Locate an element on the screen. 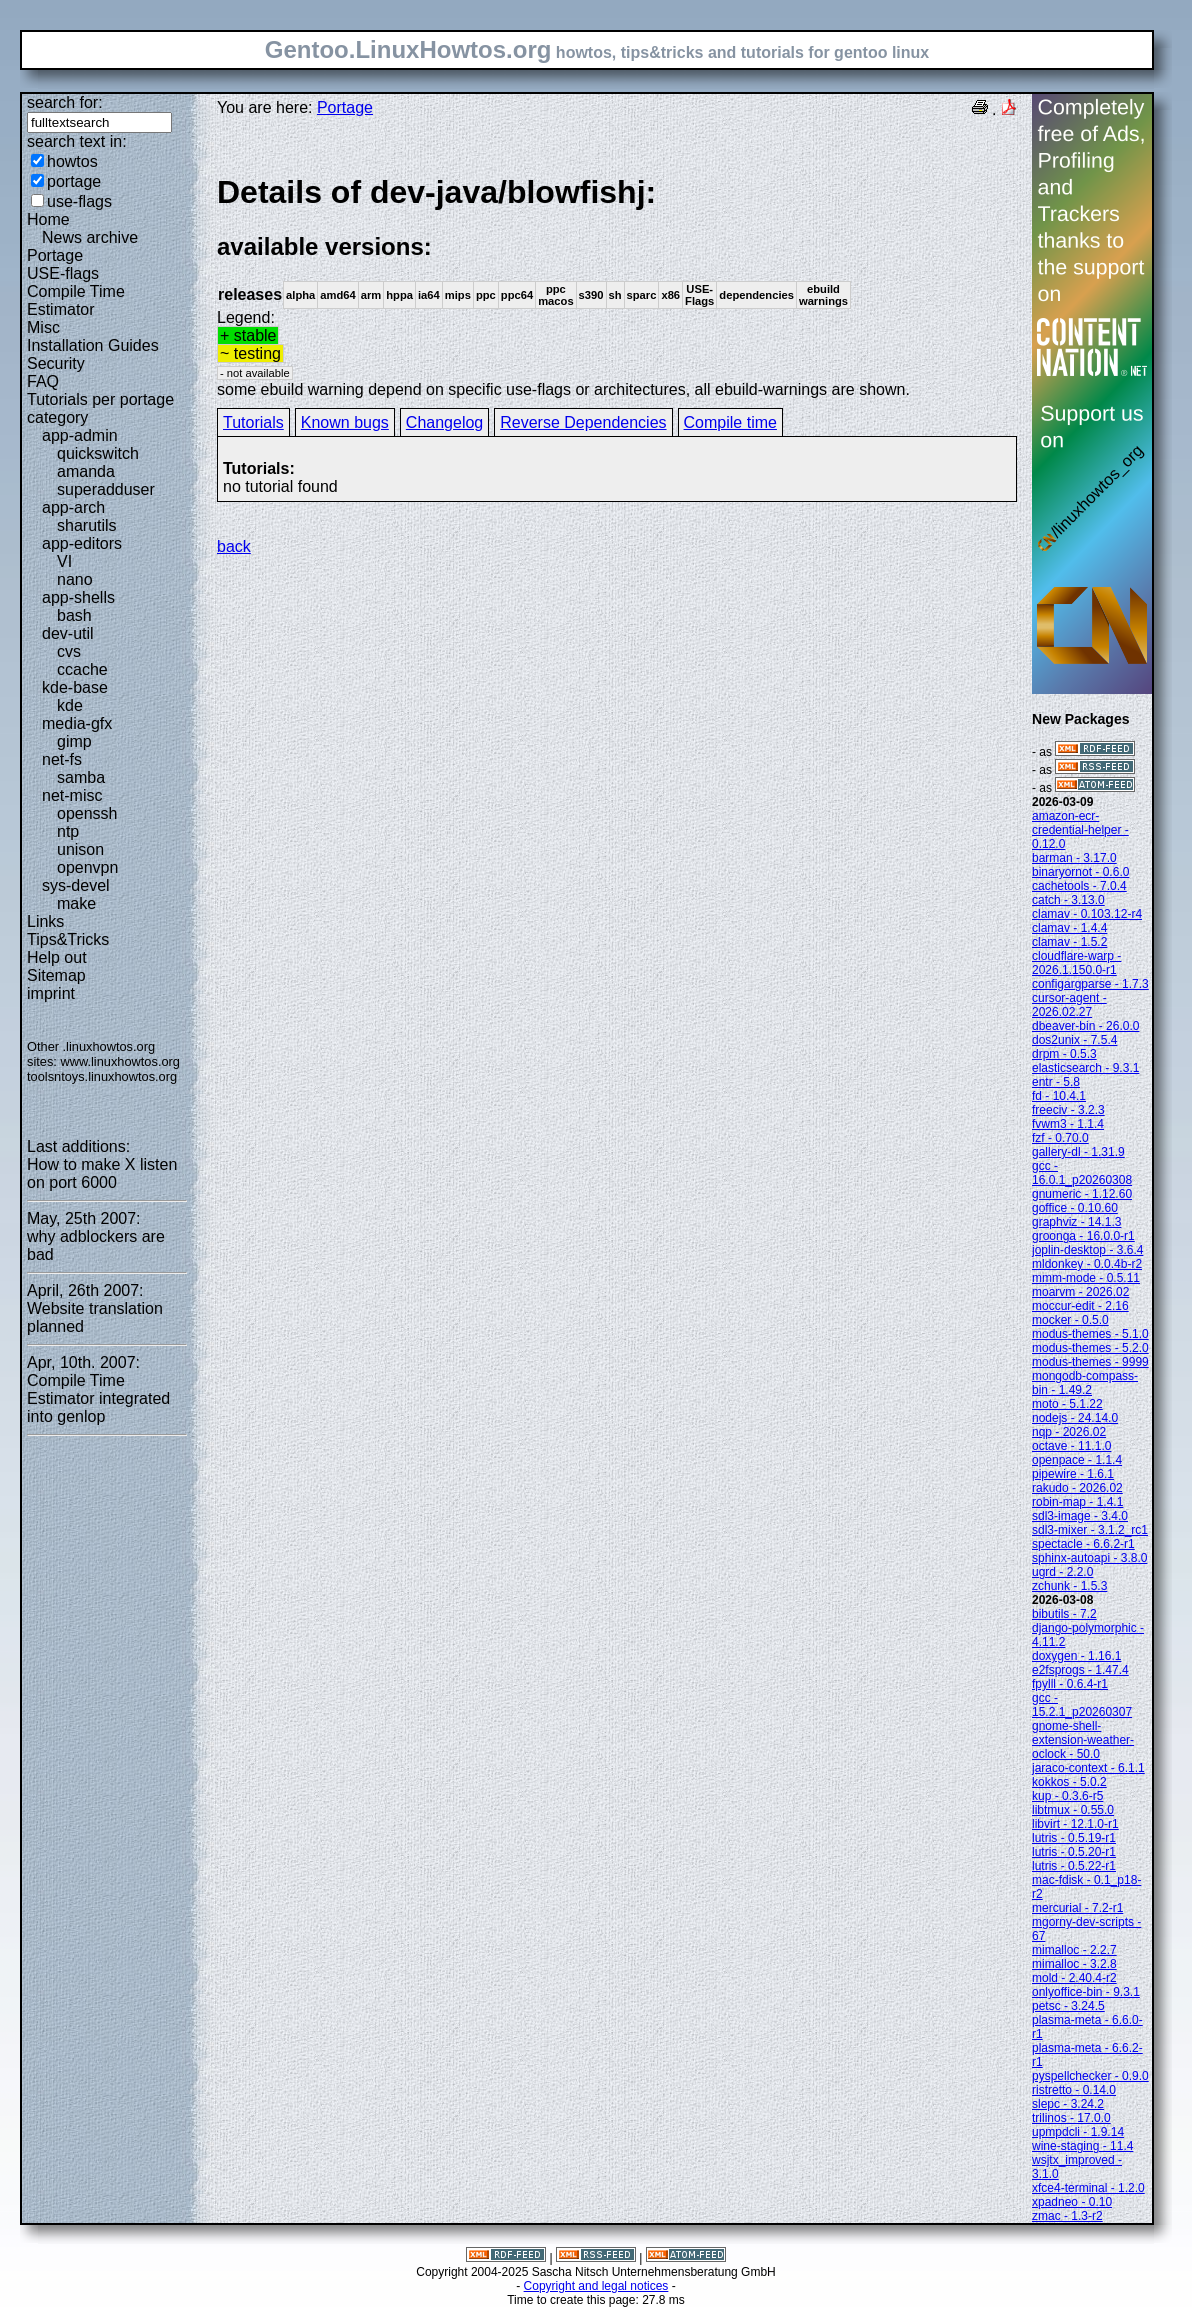  modus-themes - 5.2.0 is located at coordinates (1090, 1348).